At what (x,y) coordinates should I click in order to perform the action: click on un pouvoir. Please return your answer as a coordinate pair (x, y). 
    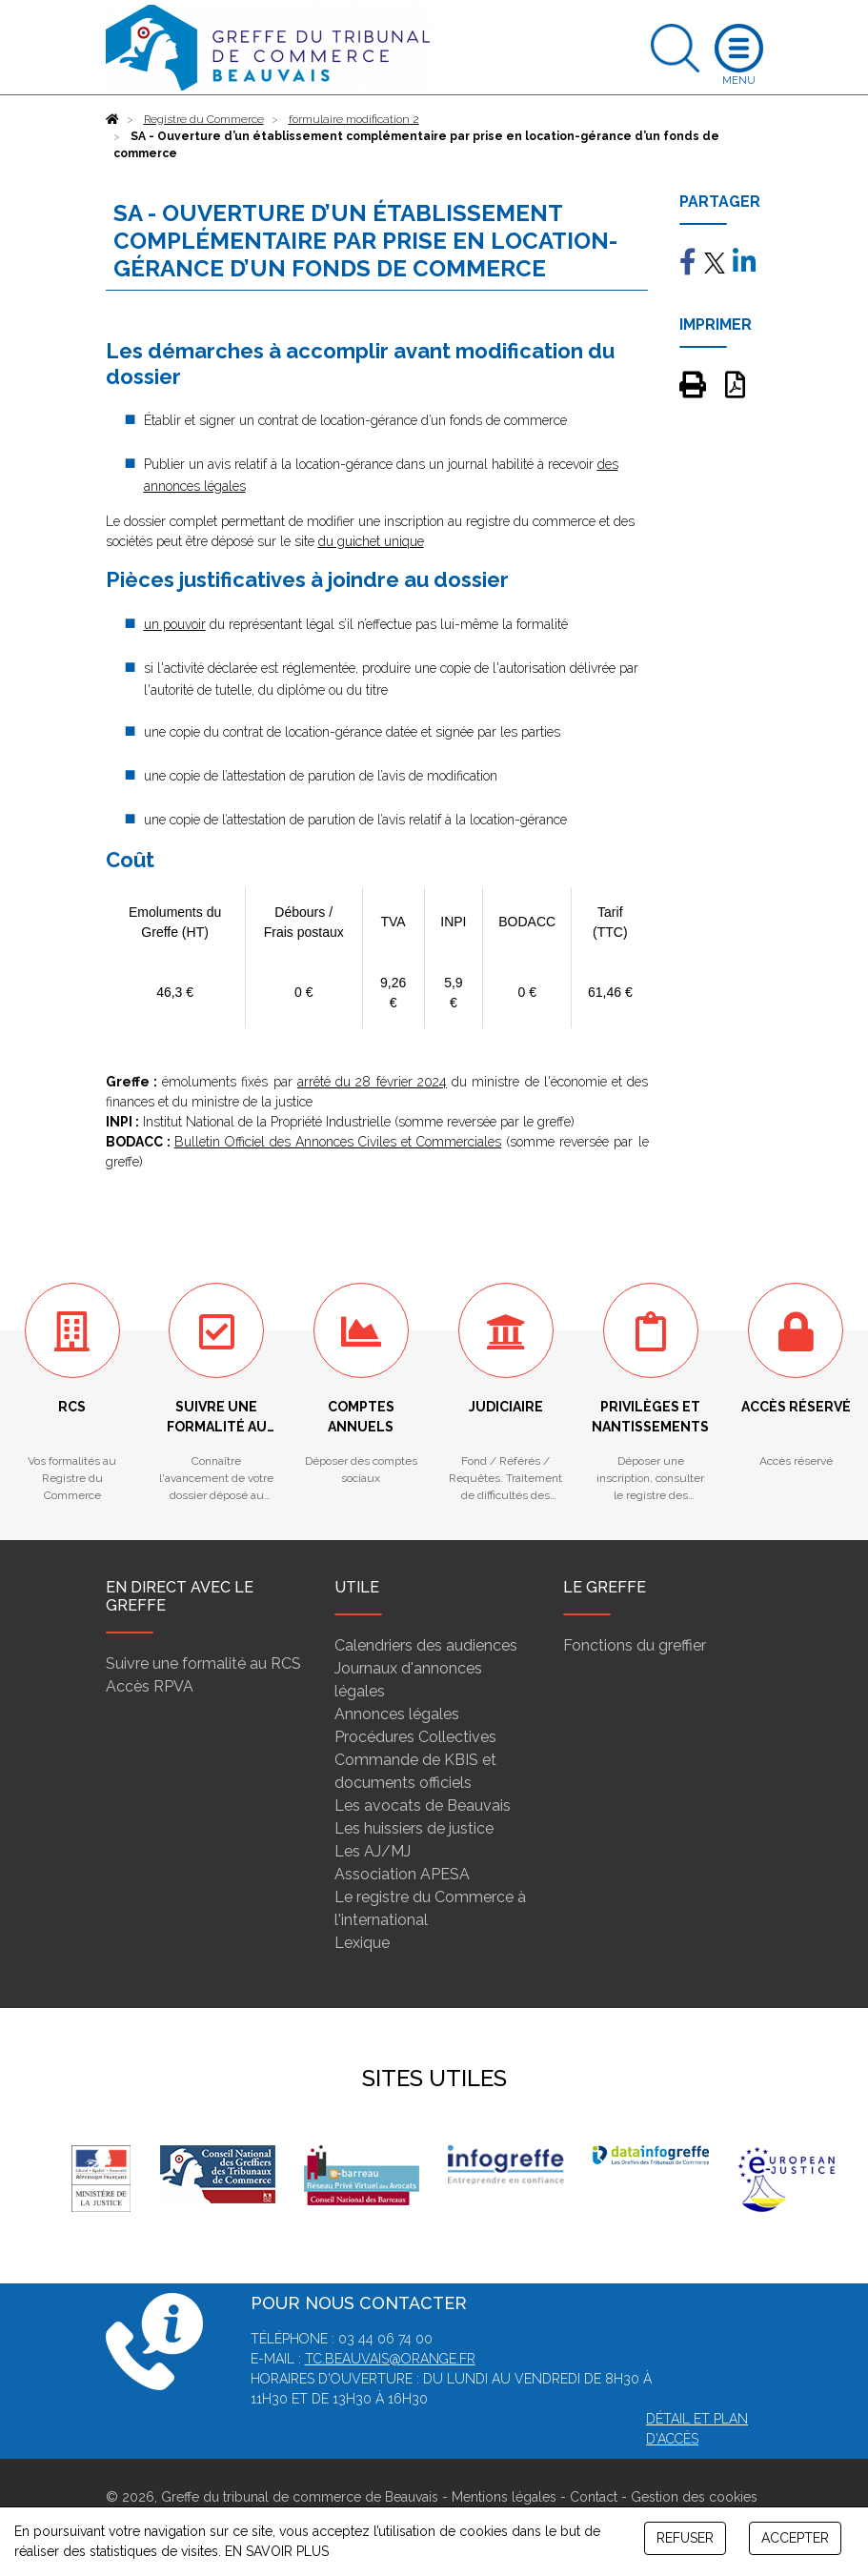
    Looking at the image, I should click on (175, 624).